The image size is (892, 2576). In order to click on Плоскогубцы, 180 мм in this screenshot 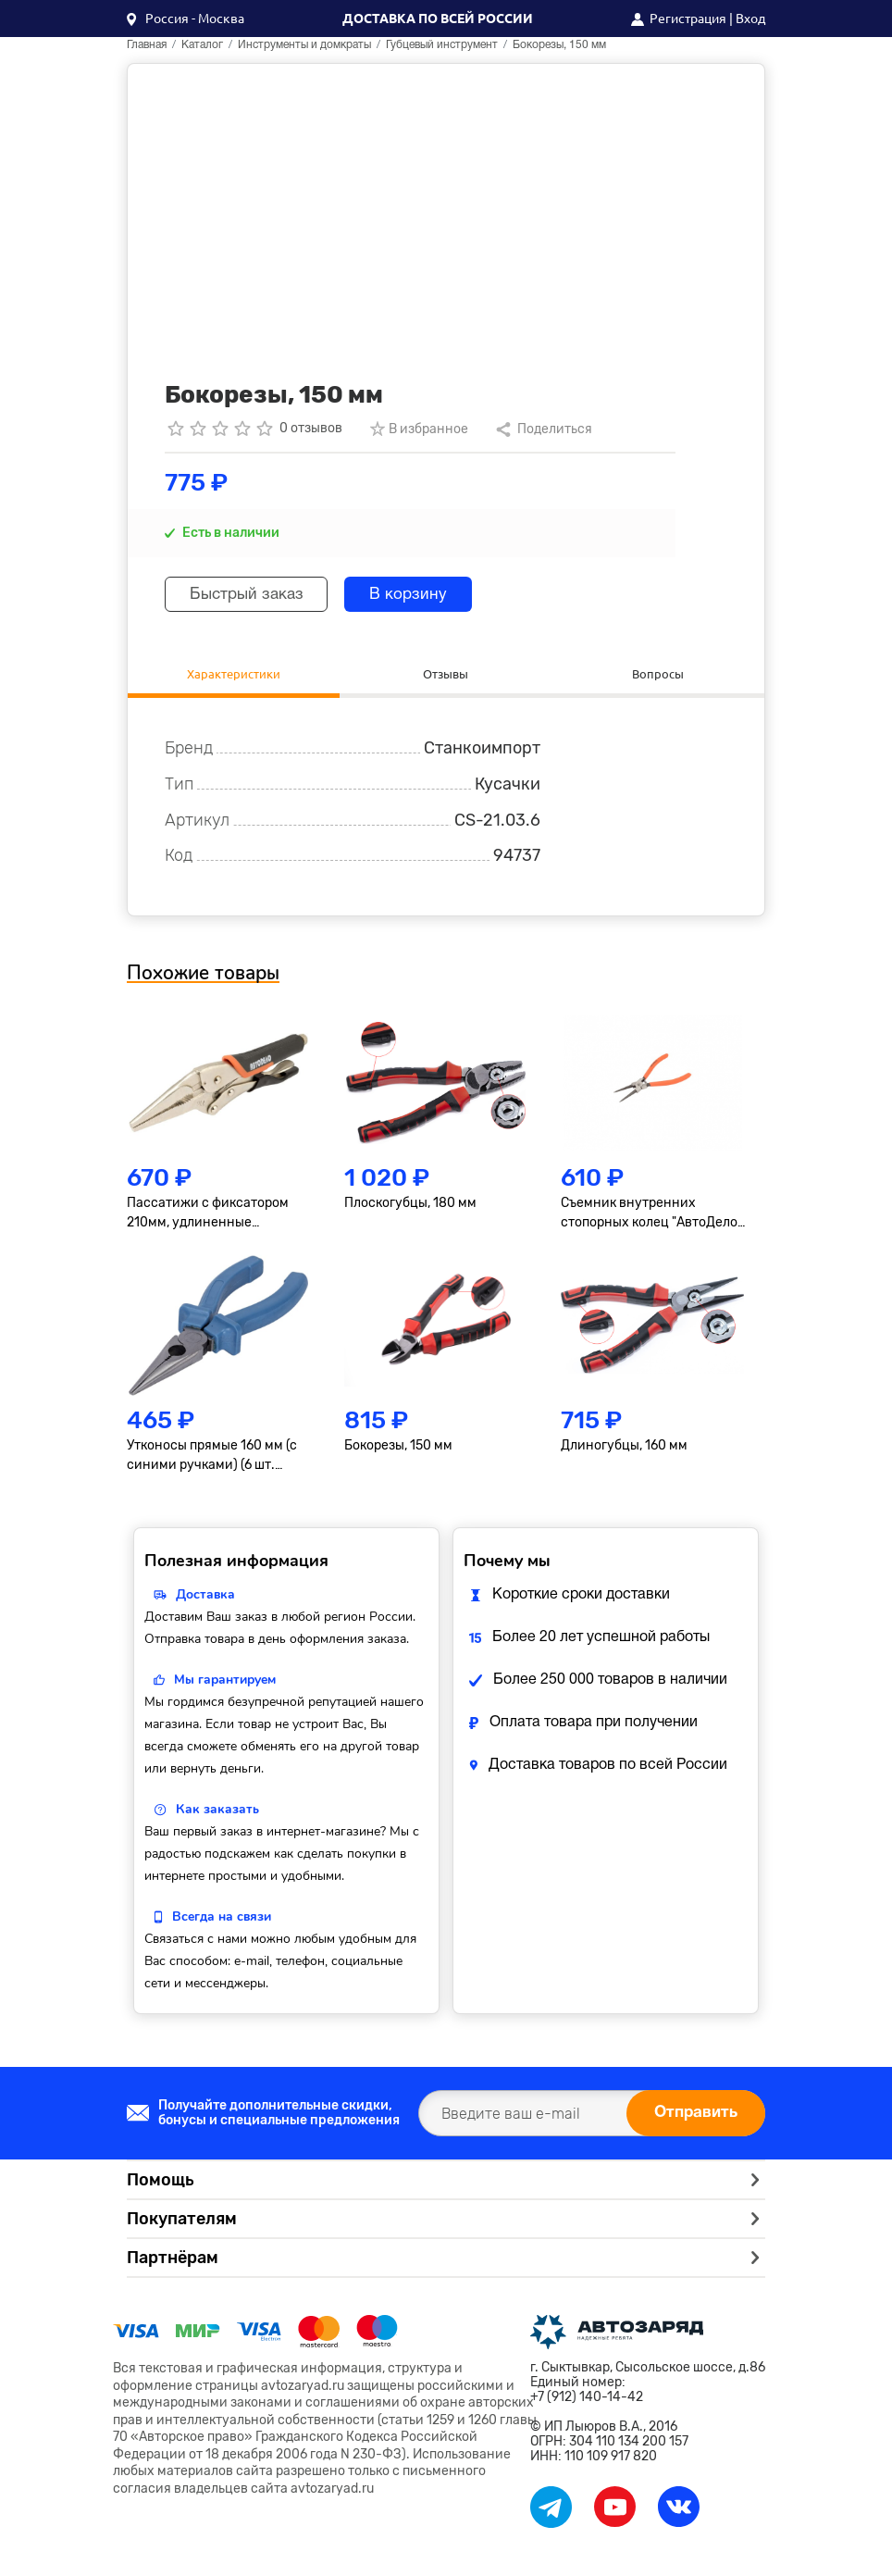, I will do `click(410, 1206)`.